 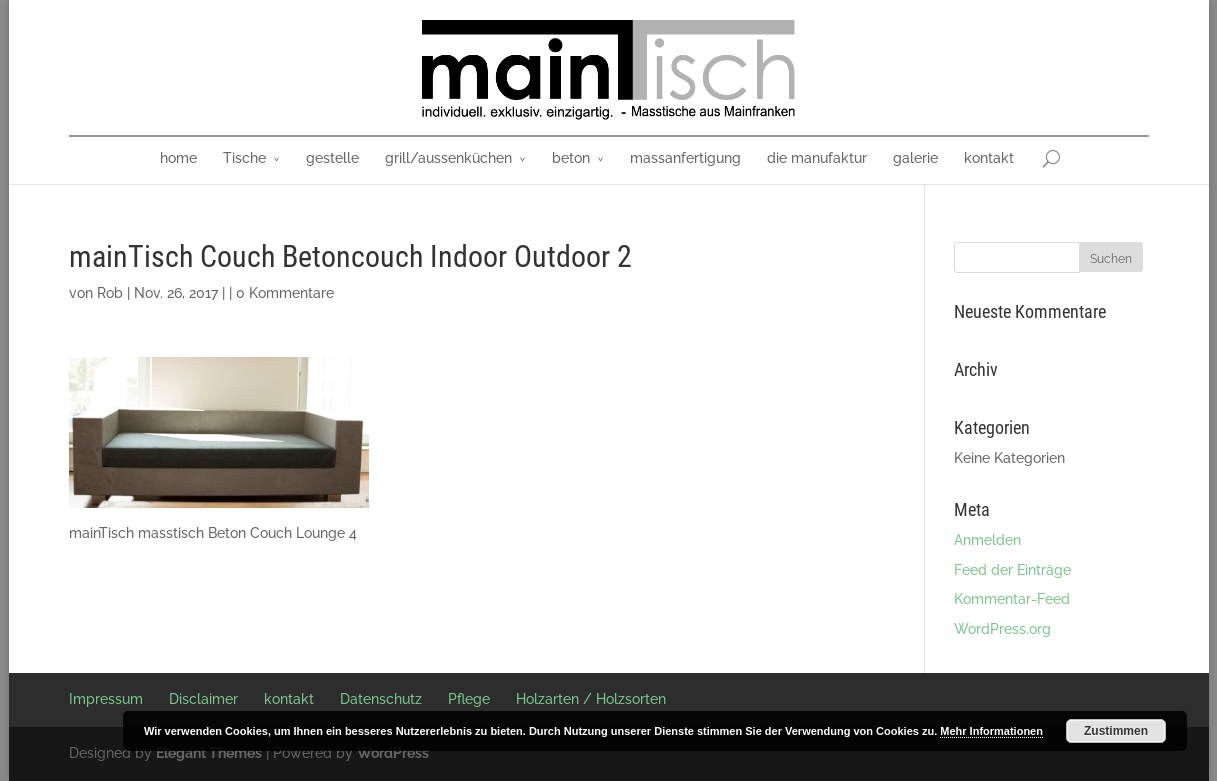 What do you see at coordinates (203, 699) in the screenshot?
I see `Disclaimer` at bounding box center [203, 699].